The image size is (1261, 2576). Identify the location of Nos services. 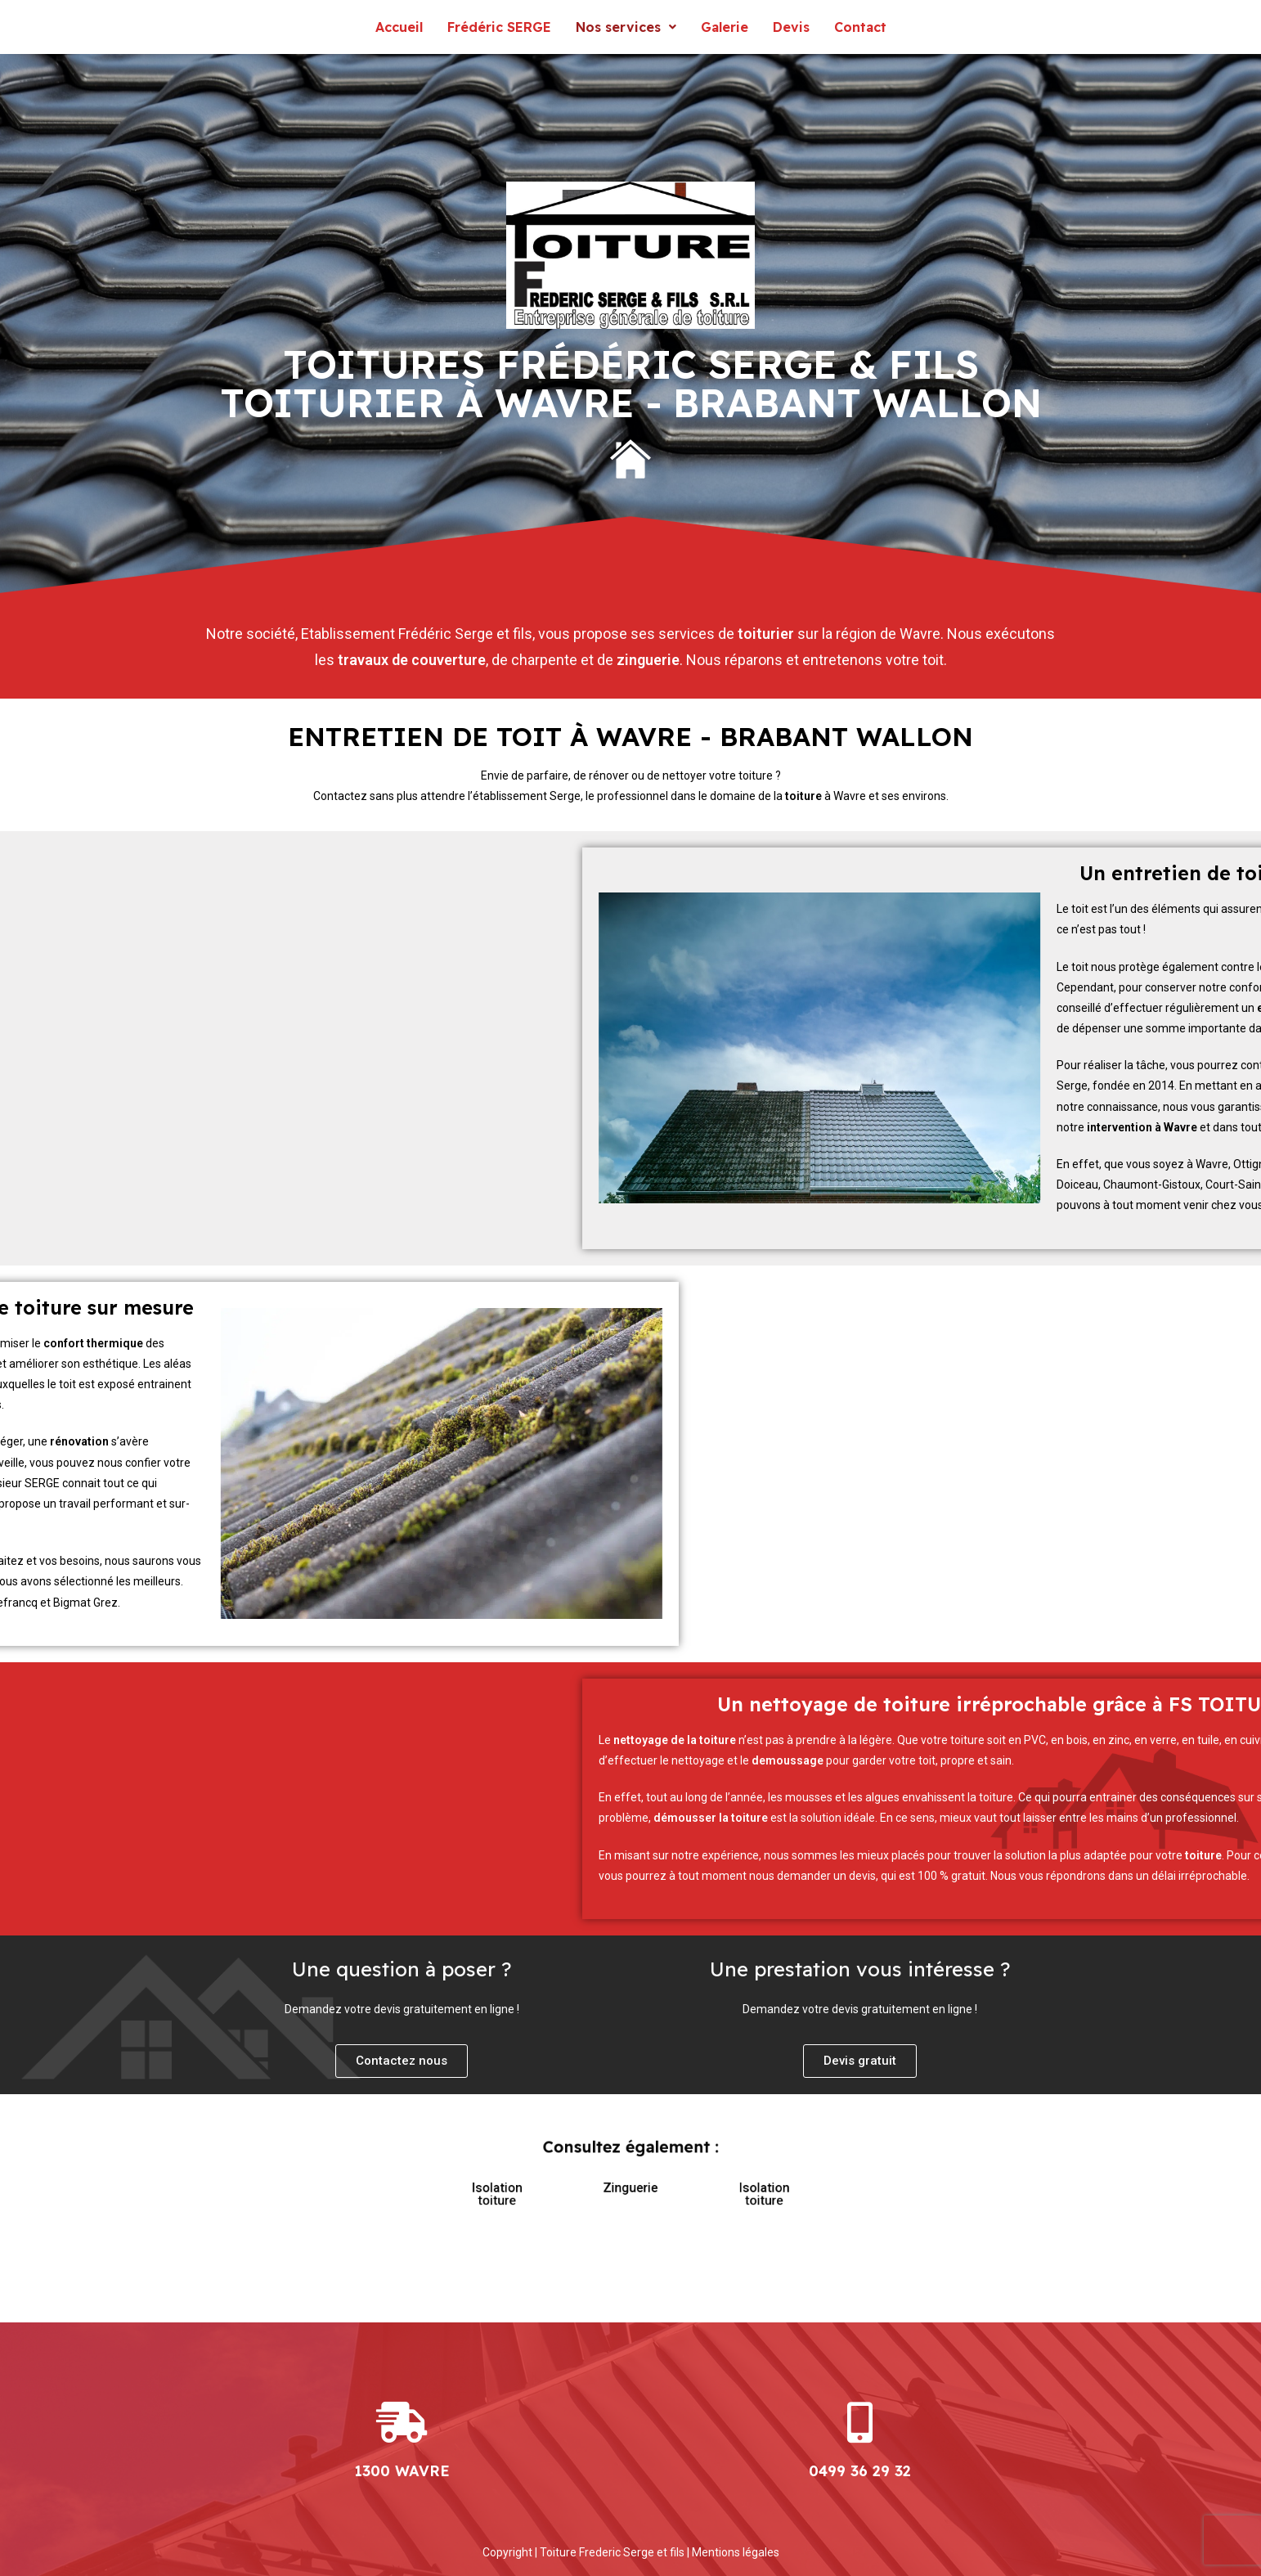
(626, 27).